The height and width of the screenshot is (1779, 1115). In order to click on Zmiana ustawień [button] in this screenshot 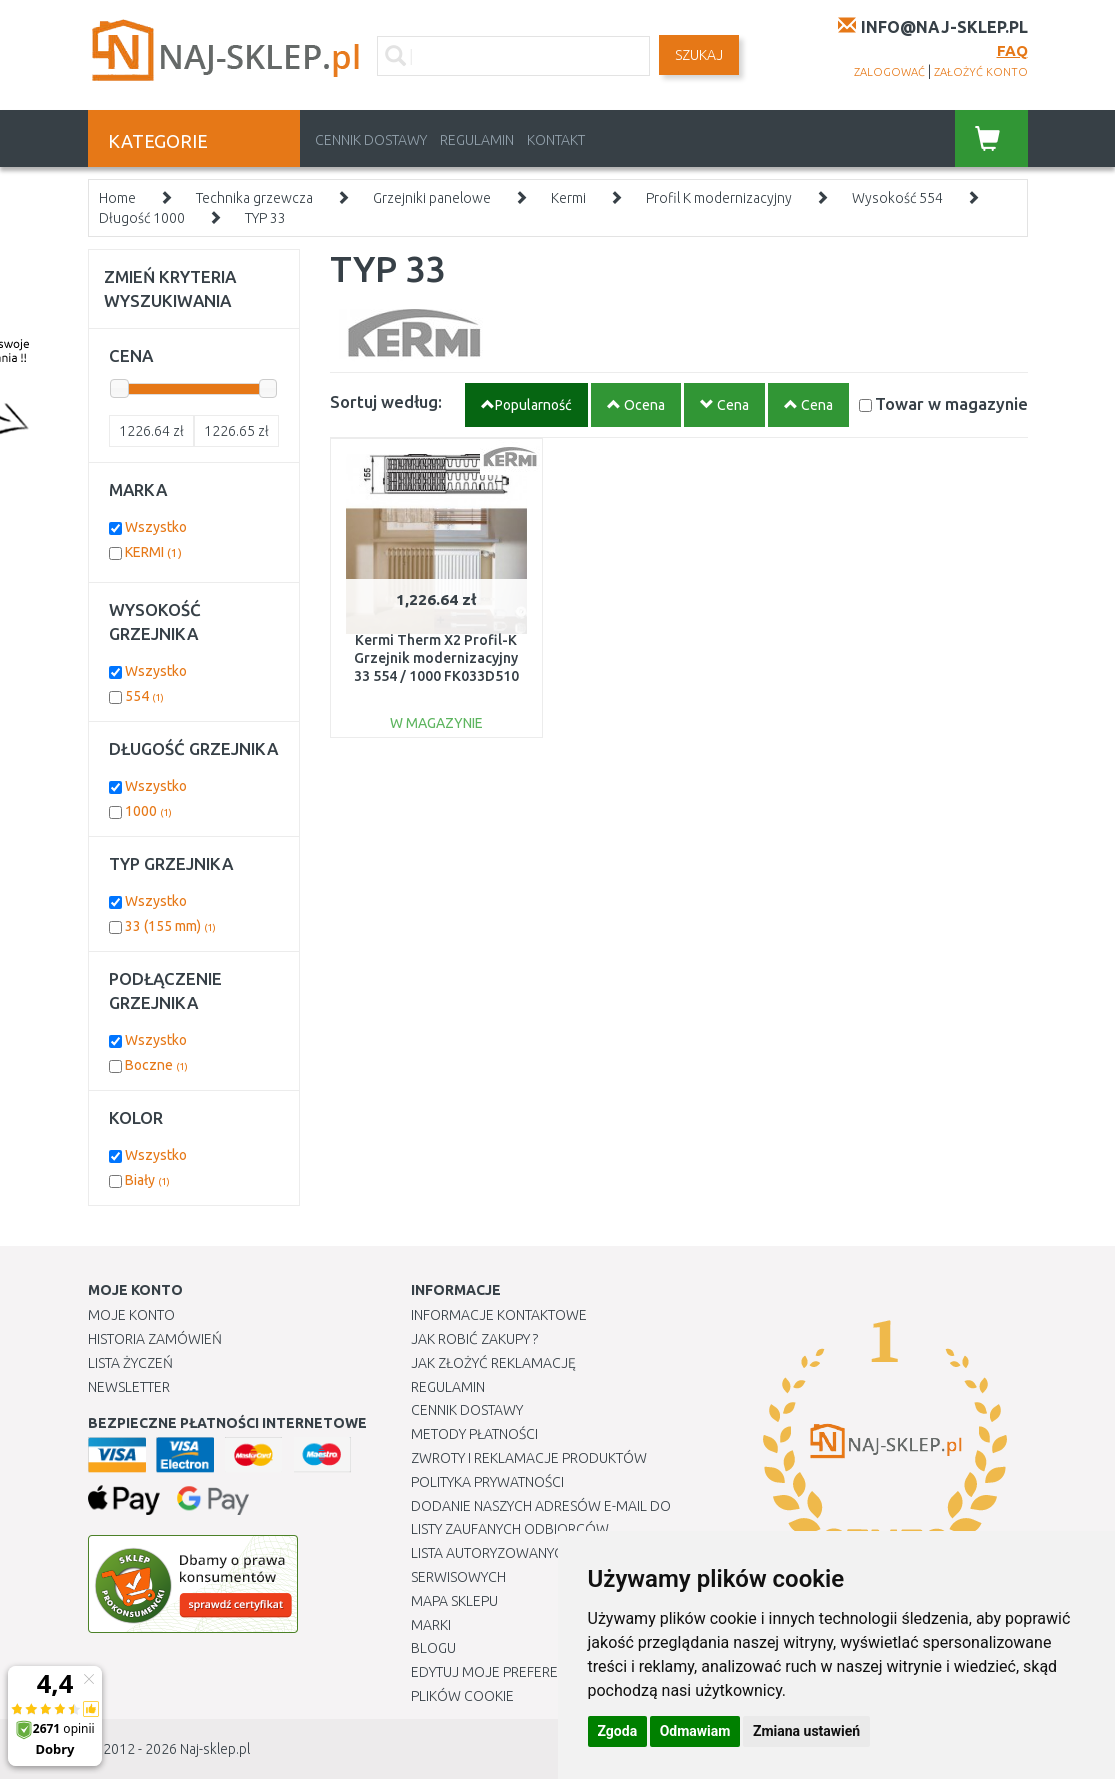, I will do `click(806, 1731)`.